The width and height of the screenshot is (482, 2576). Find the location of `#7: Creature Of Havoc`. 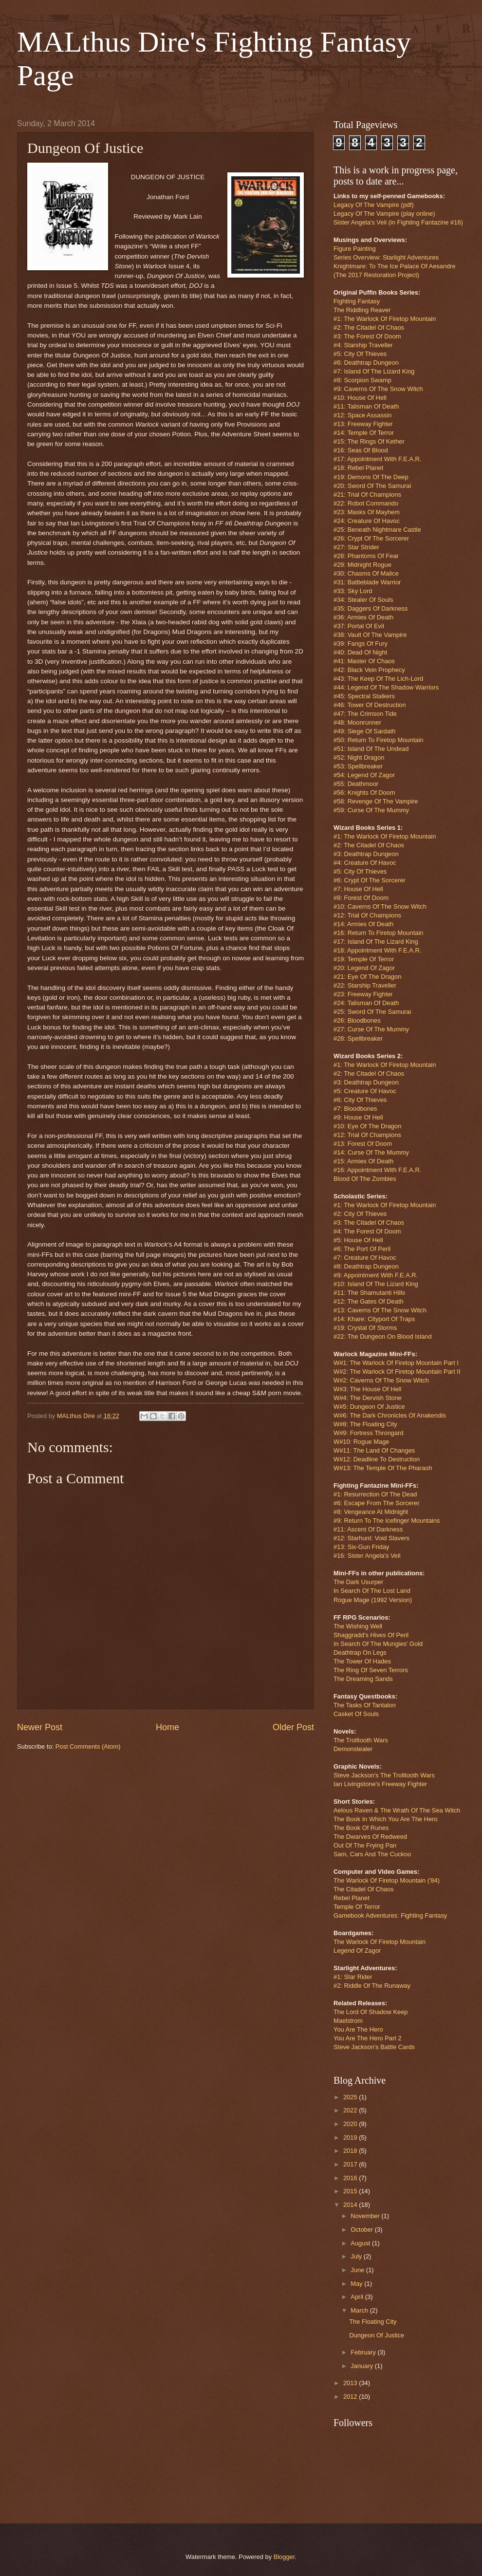

#7: Creature Of Havoc is located at coordinates (365, 1257).